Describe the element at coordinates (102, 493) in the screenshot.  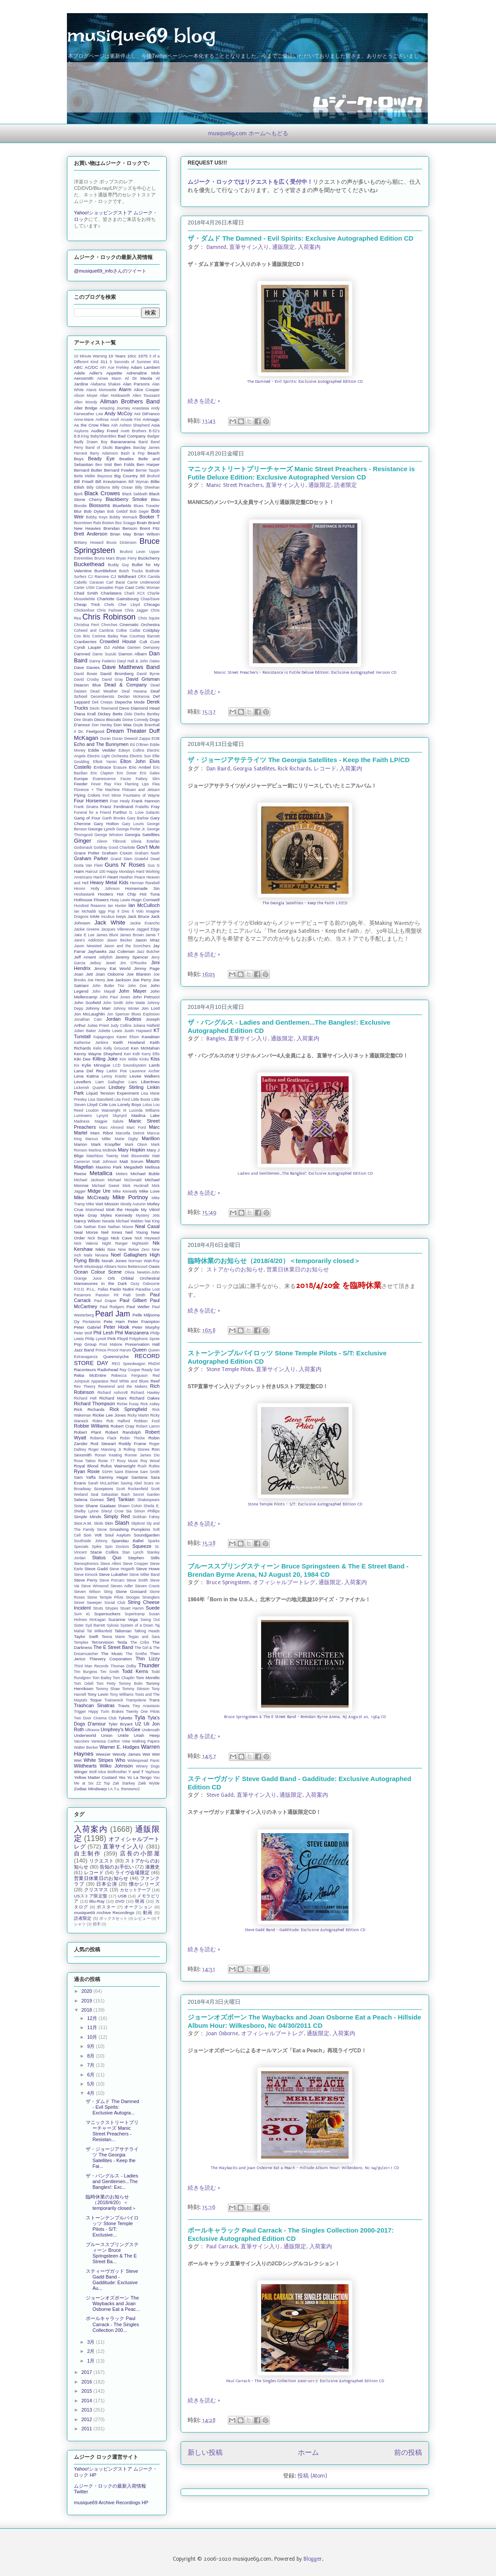
I see `Black Crowes` at that location.